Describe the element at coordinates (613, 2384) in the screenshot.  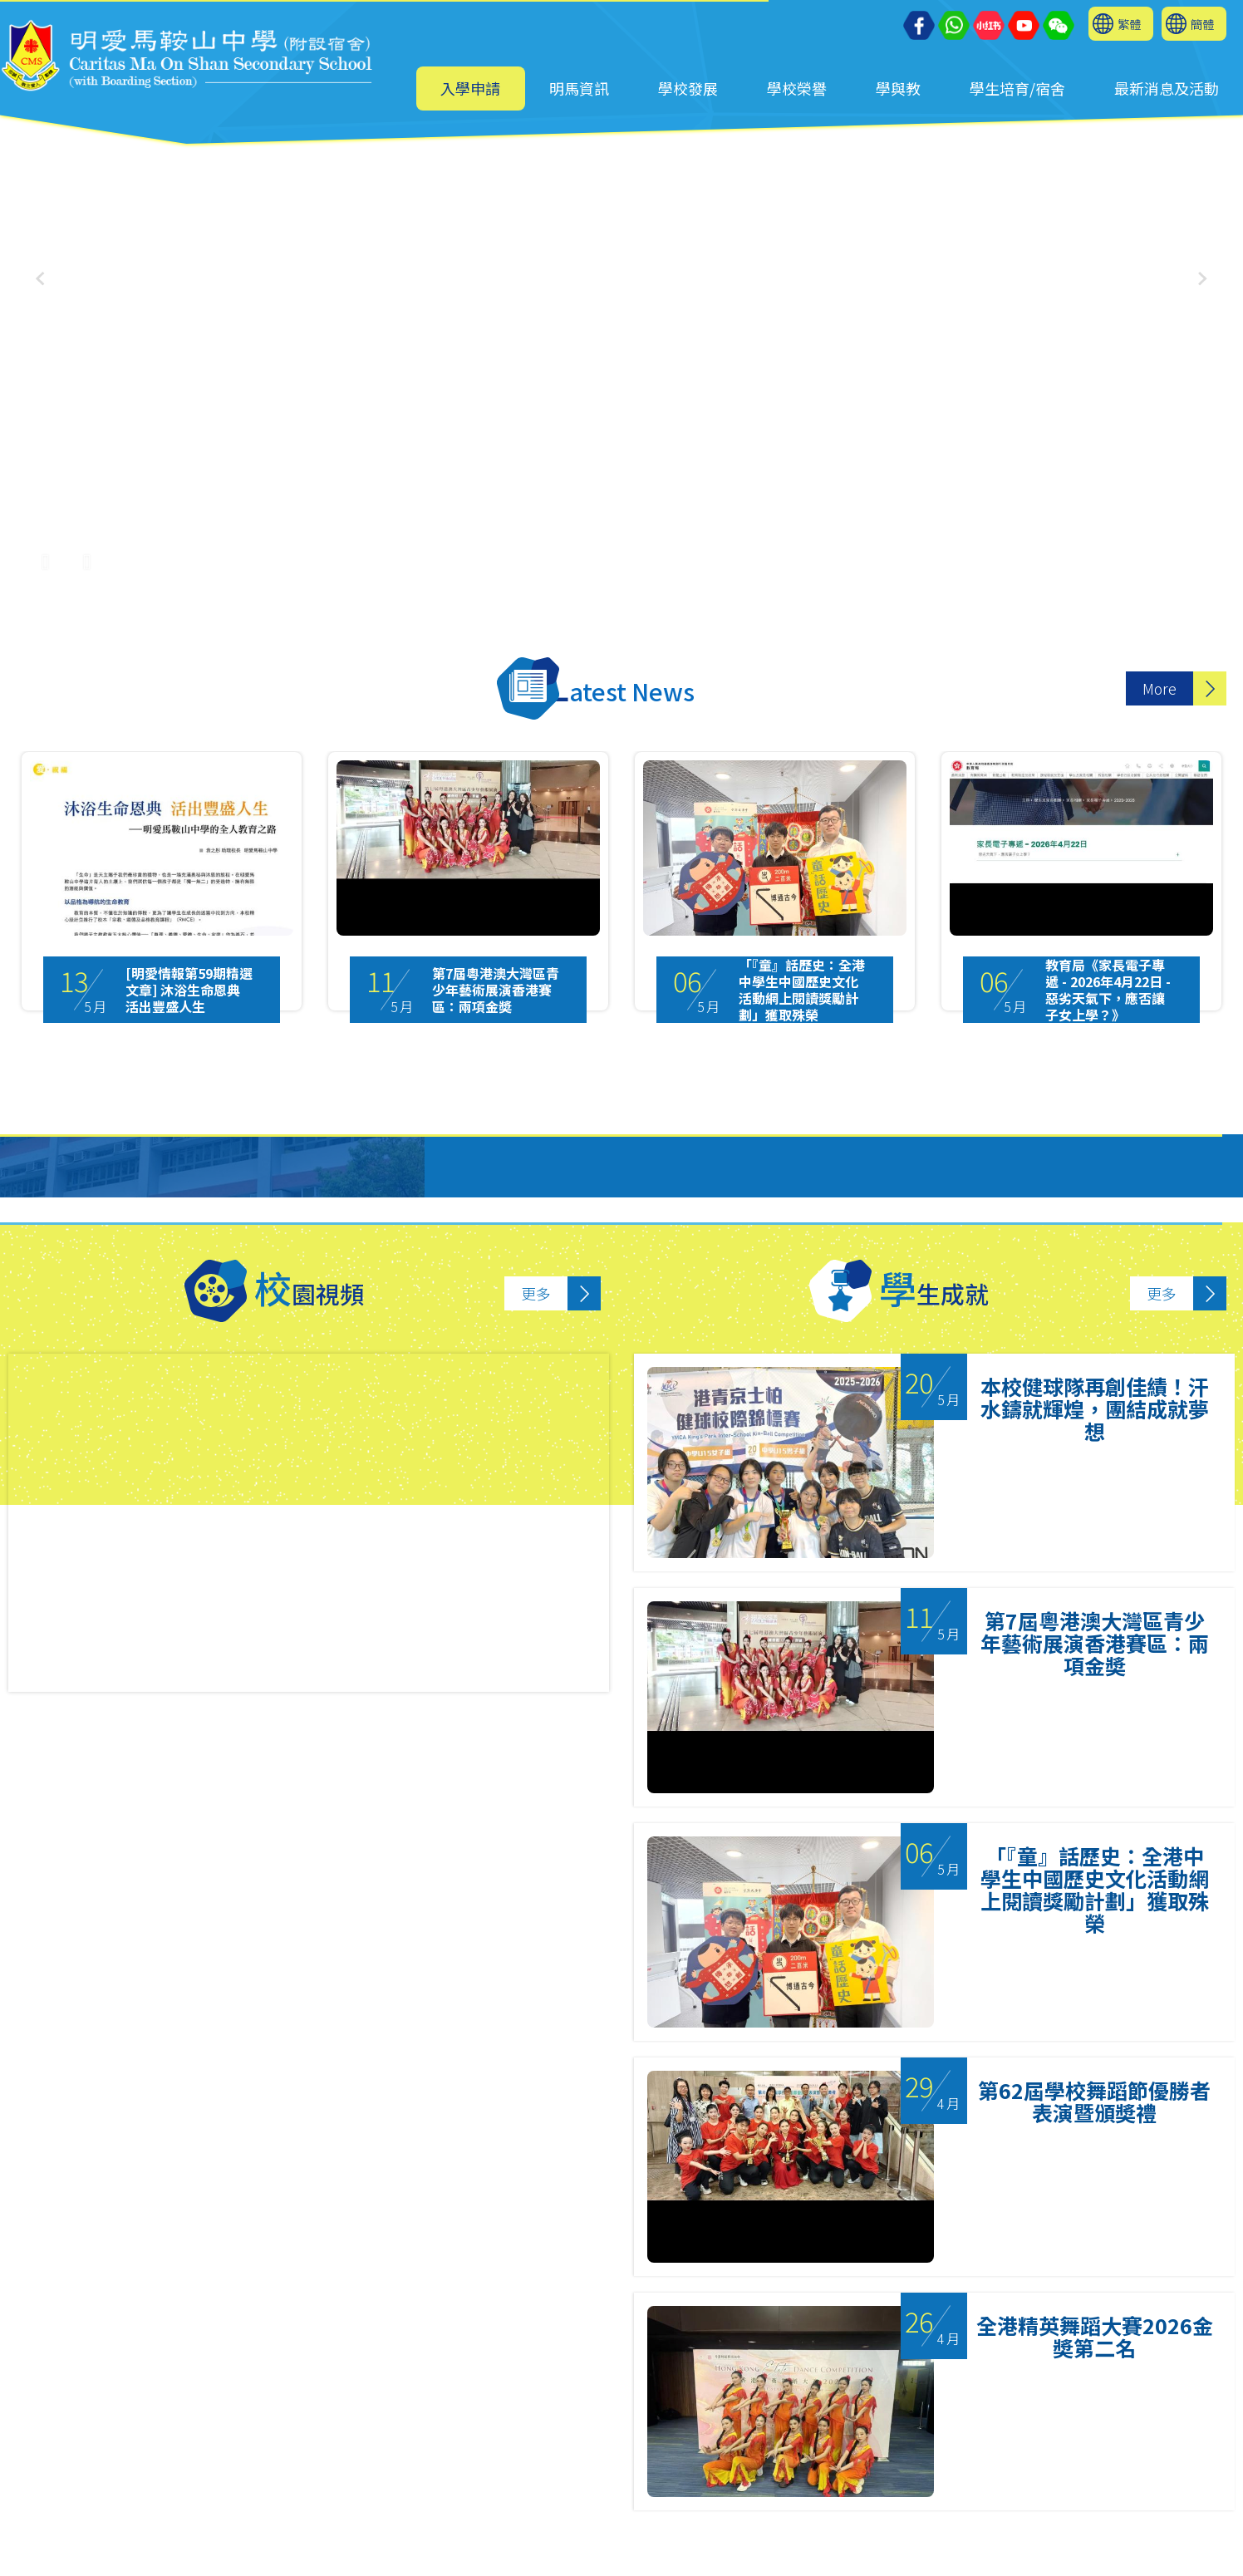
I see `2 [tab]` at that location.